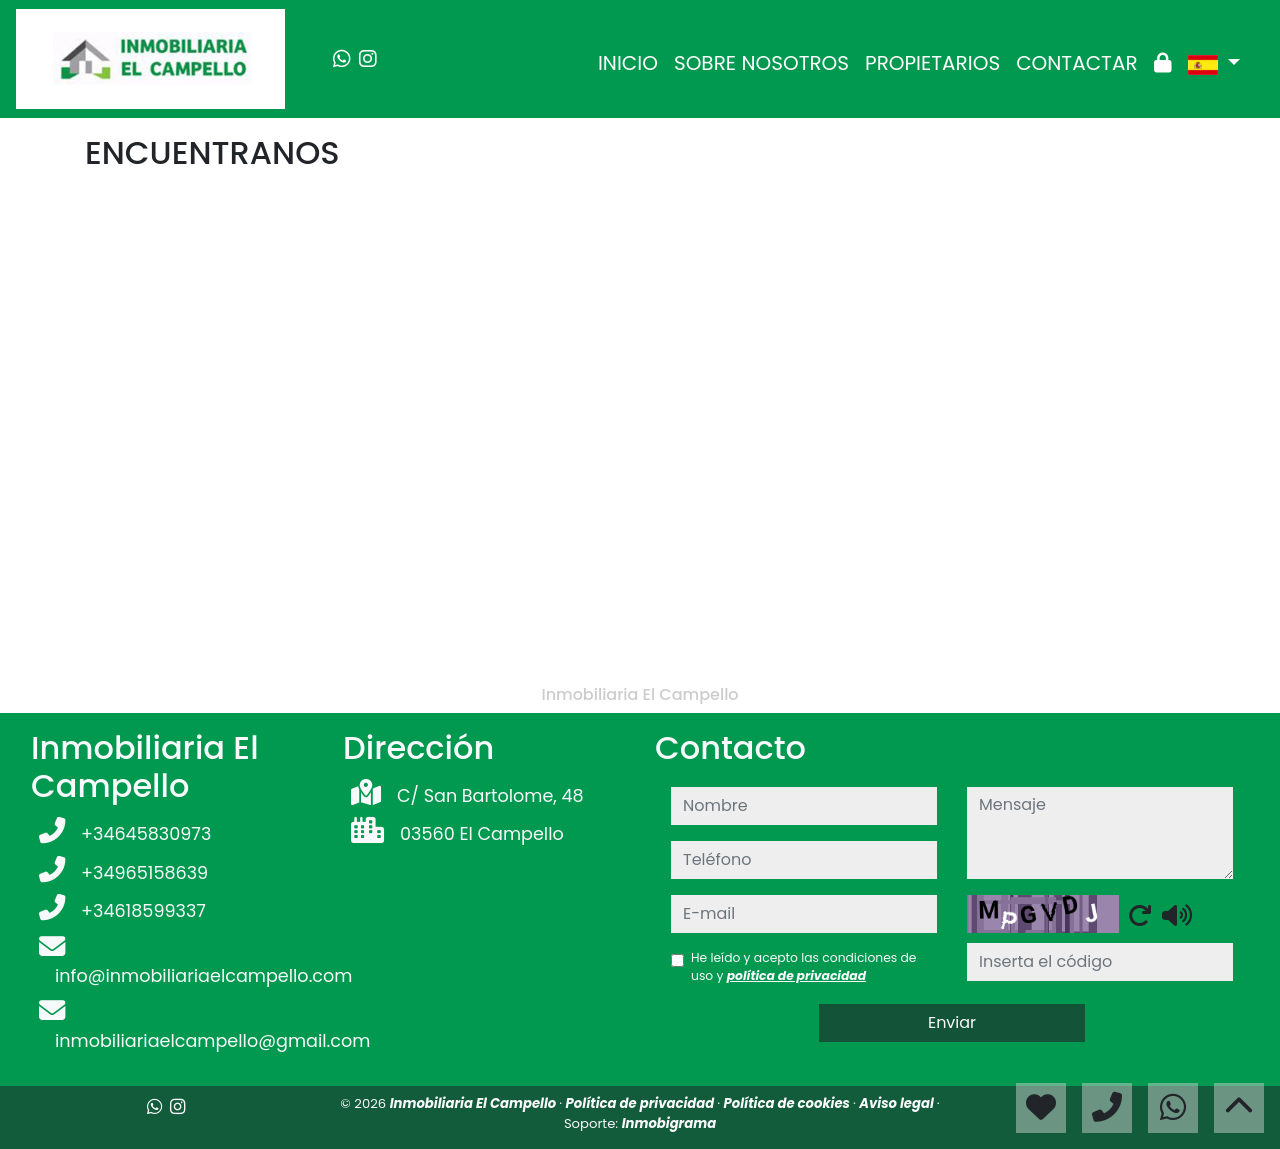 Image resolution: width=1280 pixels, height=1149 pixels. Describe the element at coordinates (761, 63) in the screenshot. I see `SOBRE NOSOTROS` at that location.